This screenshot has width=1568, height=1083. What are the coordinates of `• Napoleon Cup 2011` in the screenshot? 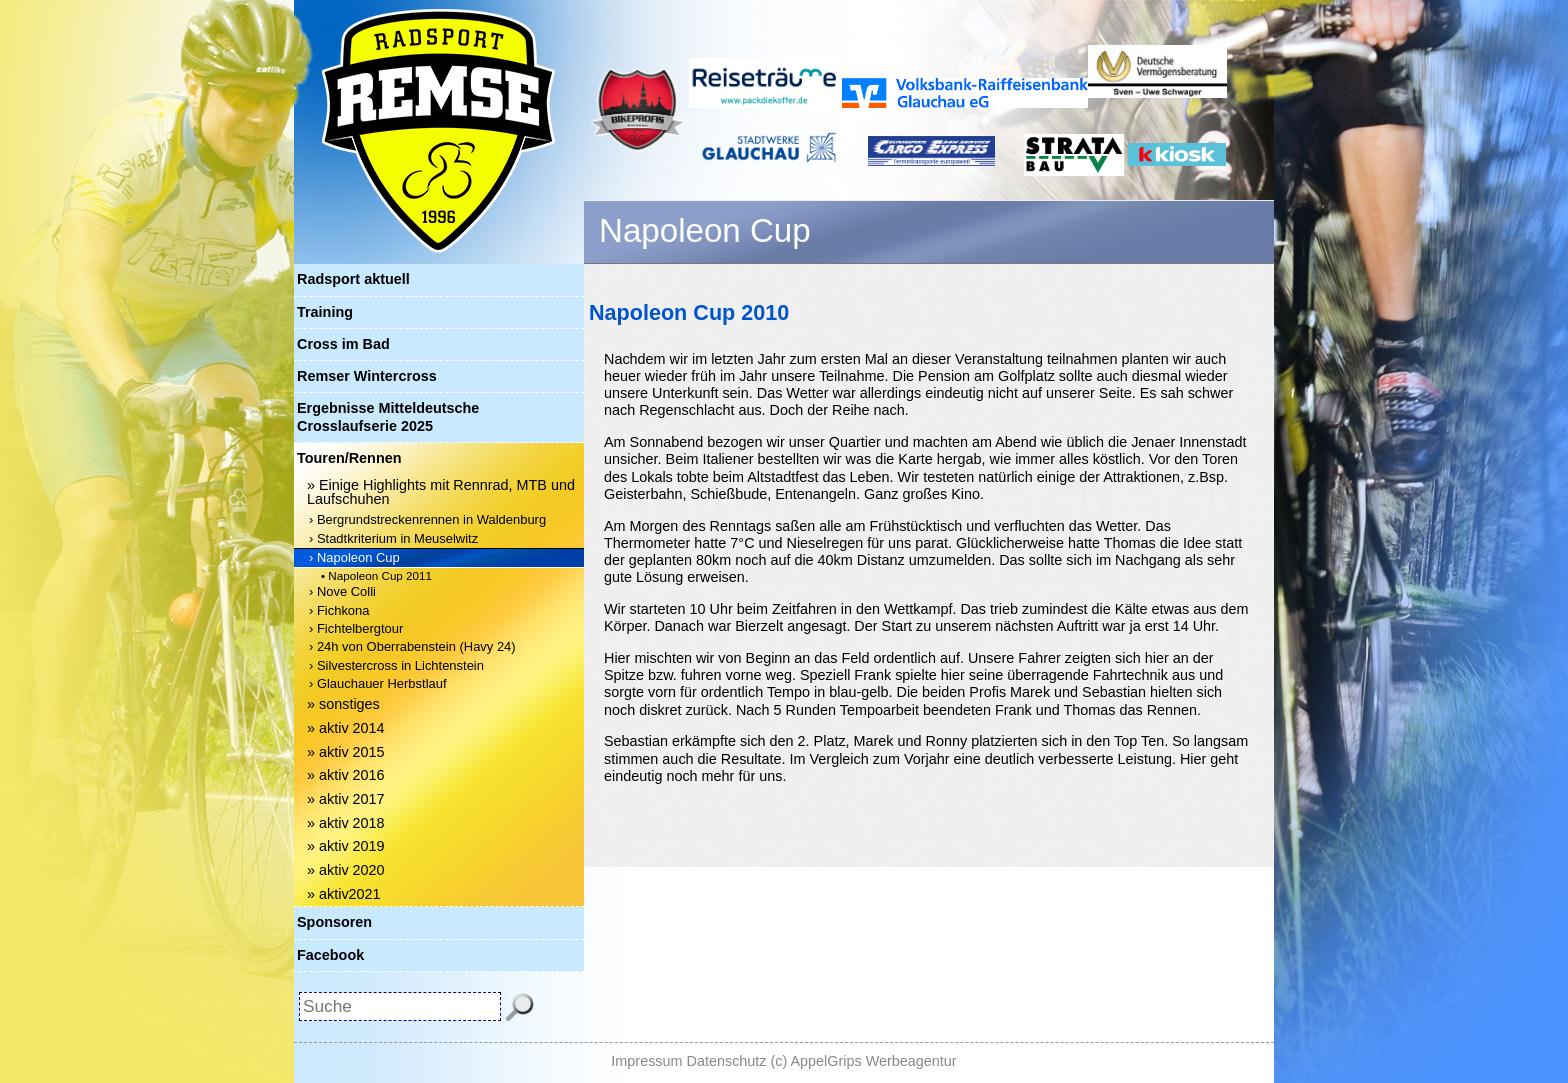 It's located at (376, 575).